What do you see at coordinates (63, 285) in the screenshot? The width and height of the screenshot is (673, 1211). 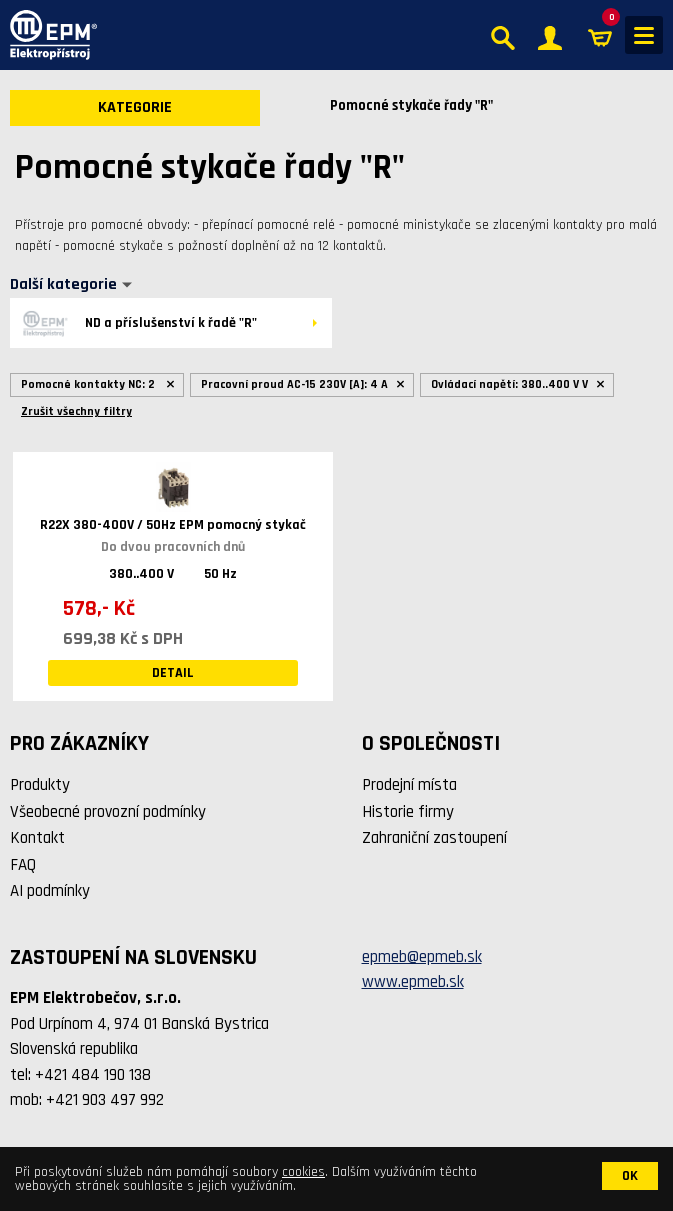 I see `Další kategorie` at bounding box center [63, 285].